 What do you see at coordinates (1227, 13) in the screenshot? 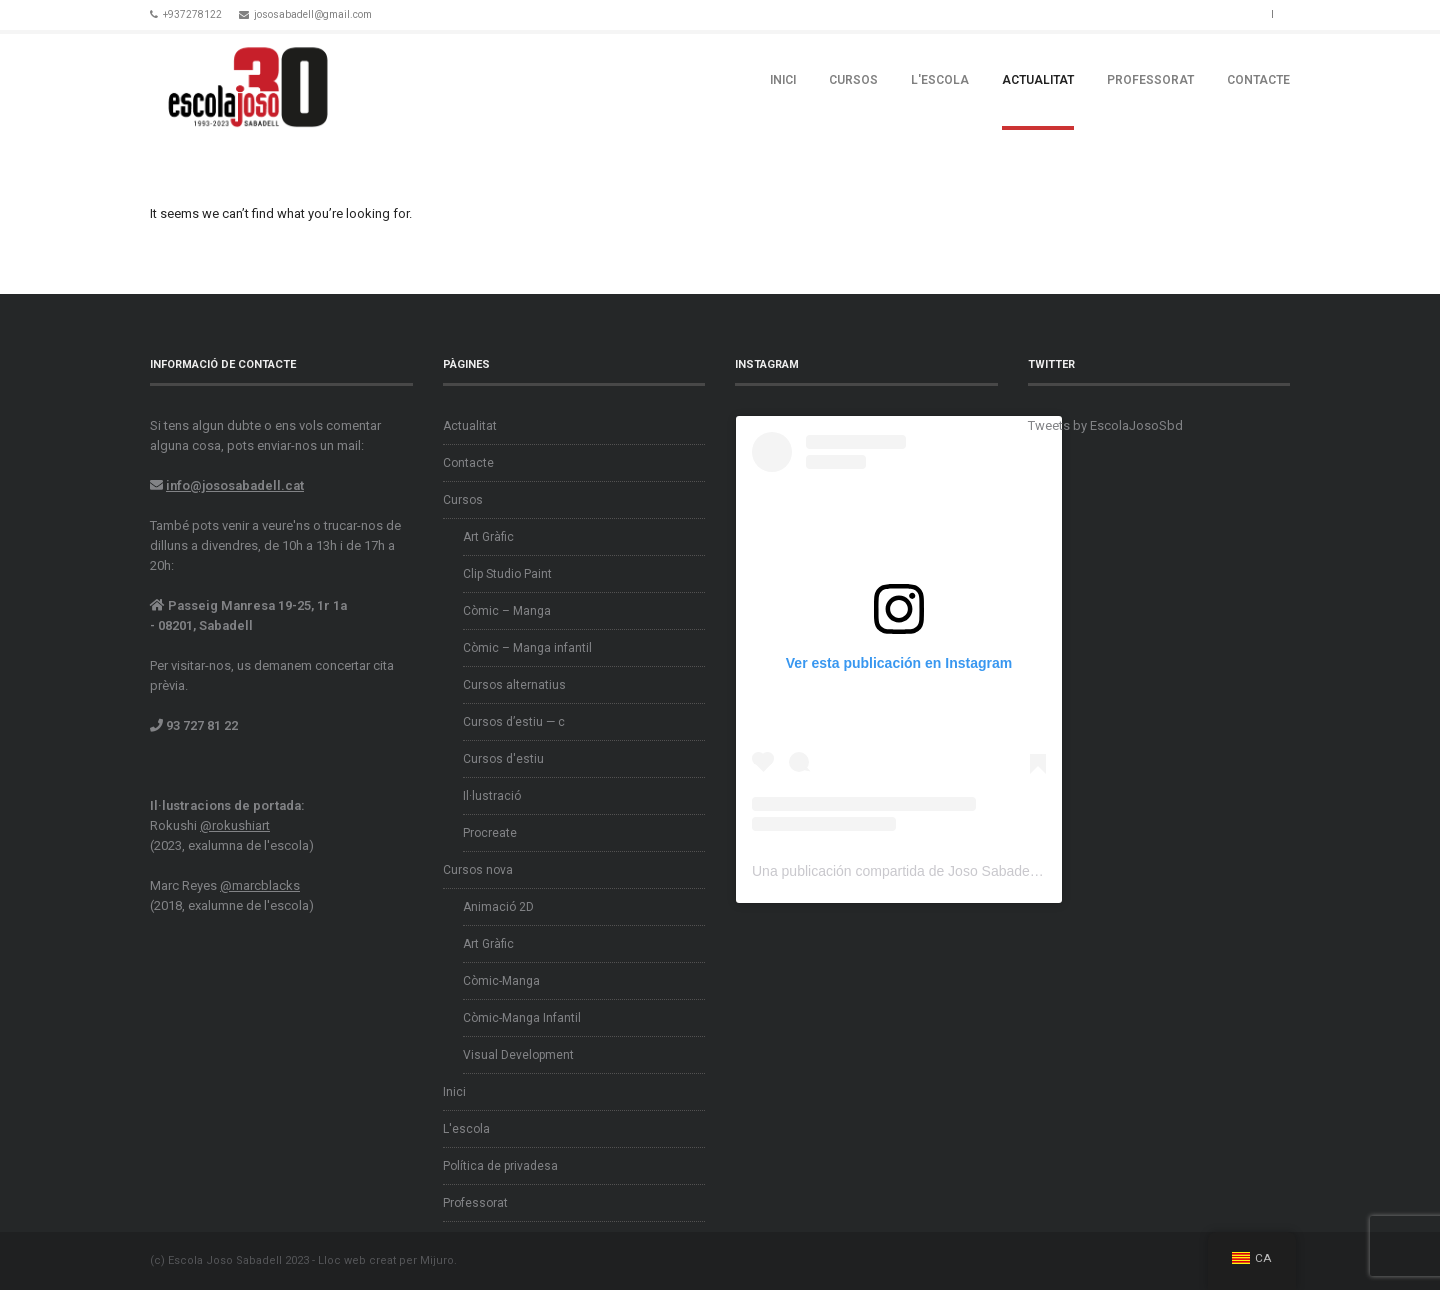
I see `Twitter` at bounding box center [1227, 13].